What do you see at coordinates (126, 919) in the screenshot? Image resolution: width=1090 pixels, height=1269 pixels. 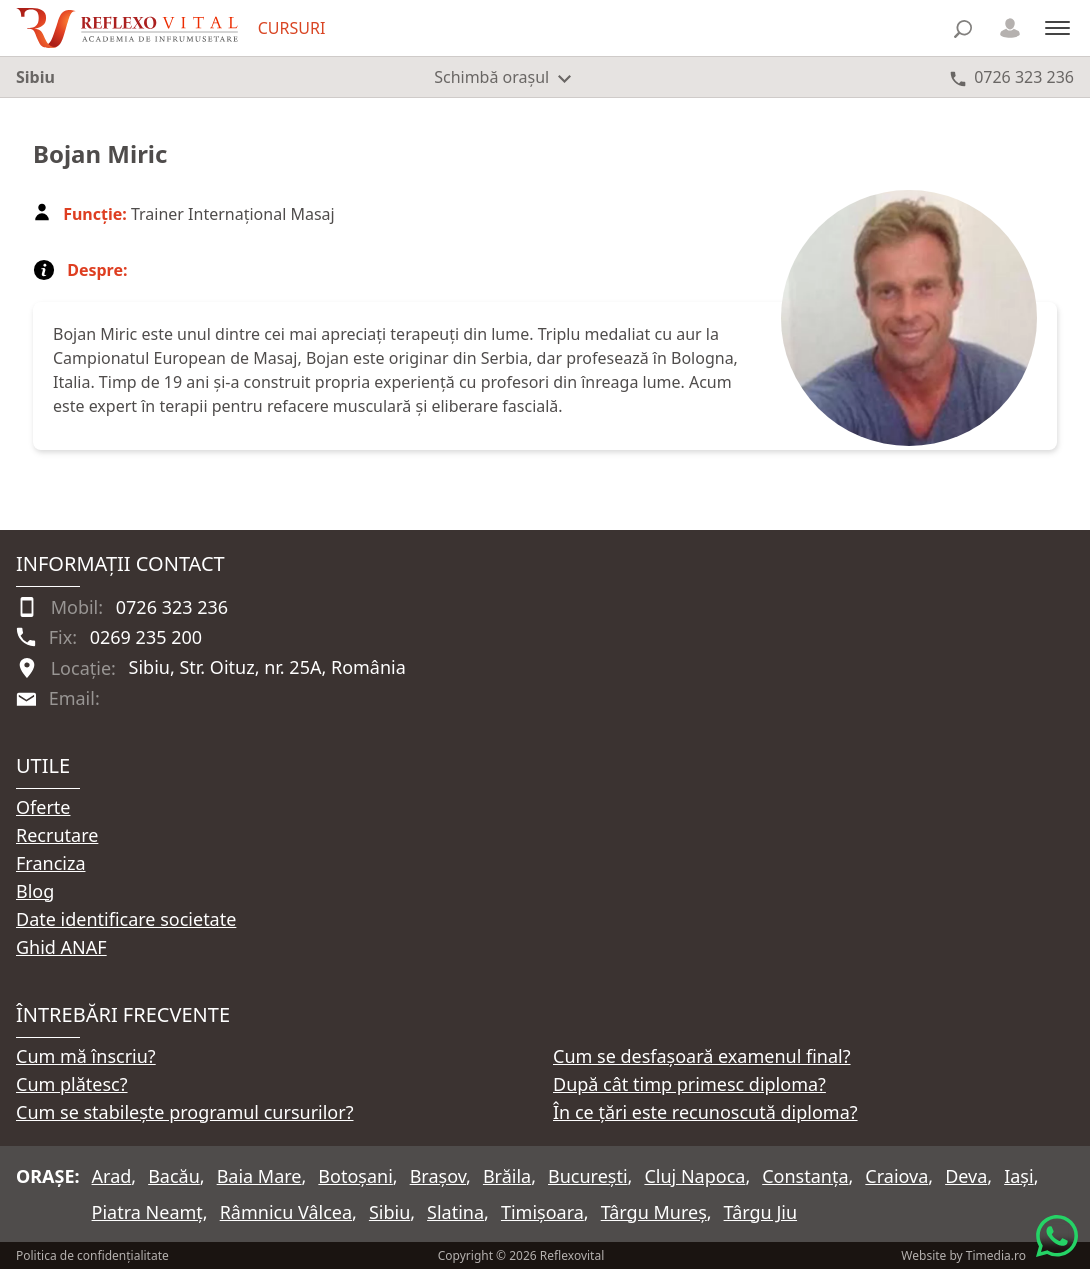 I see `Date identificare societate` at bounding box center [126, 919].